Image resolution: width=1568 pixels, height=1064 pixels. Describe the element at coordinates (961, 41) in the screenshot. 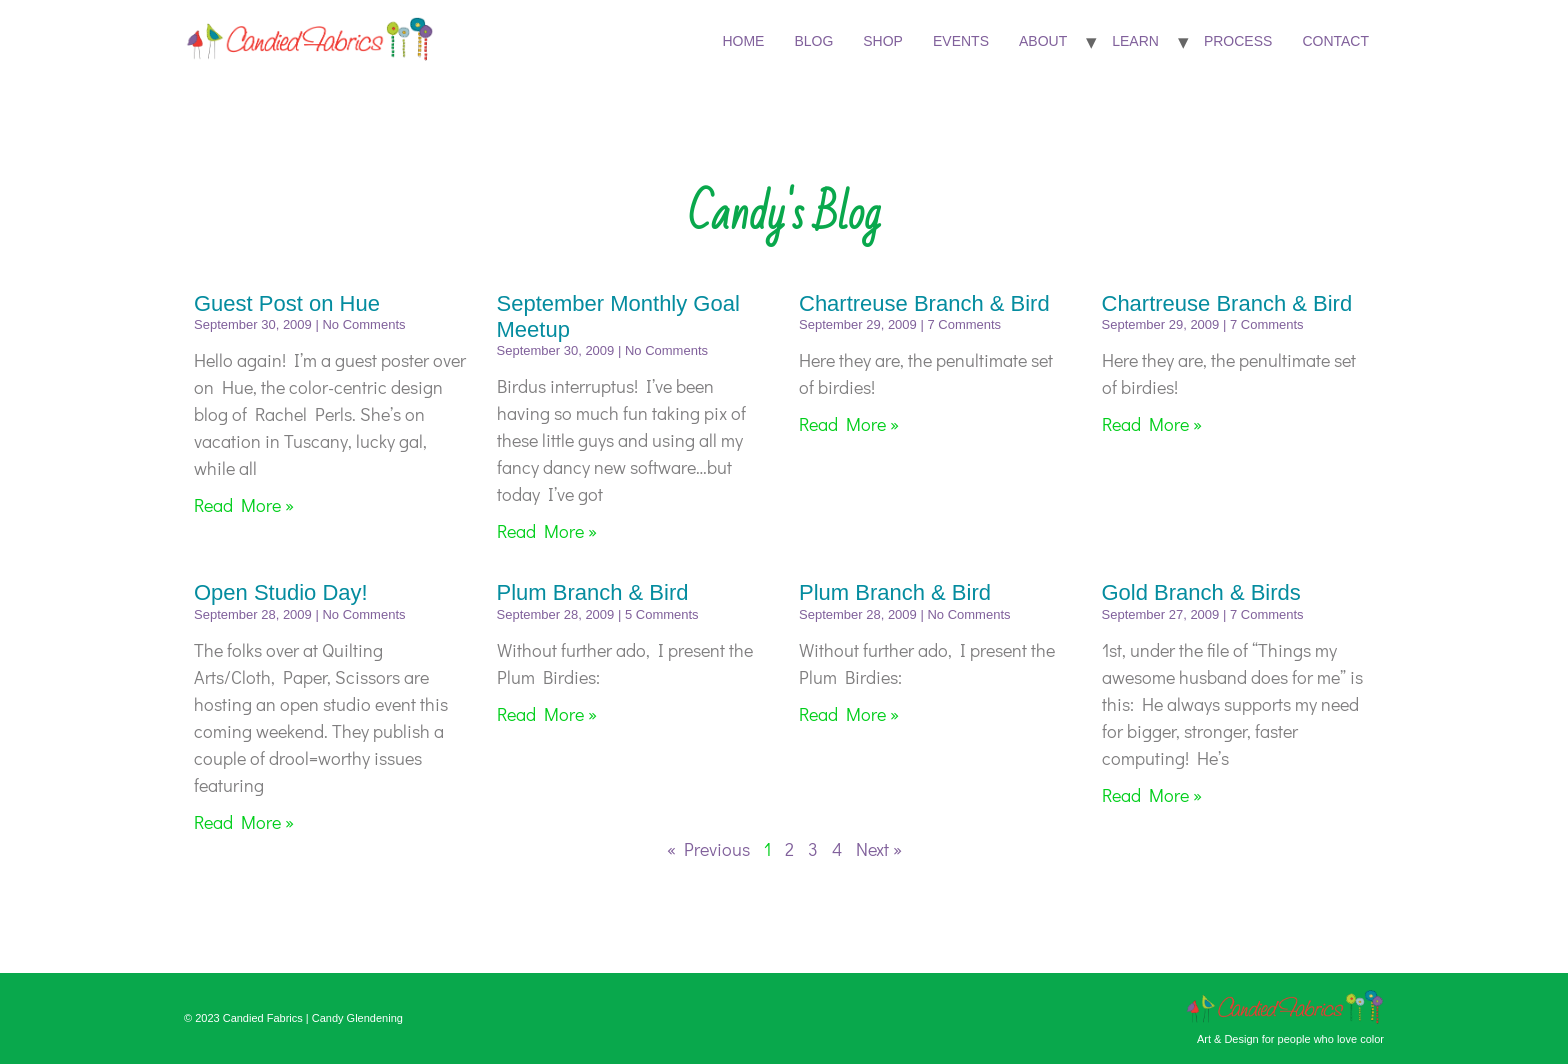

I see `Events` at that location.